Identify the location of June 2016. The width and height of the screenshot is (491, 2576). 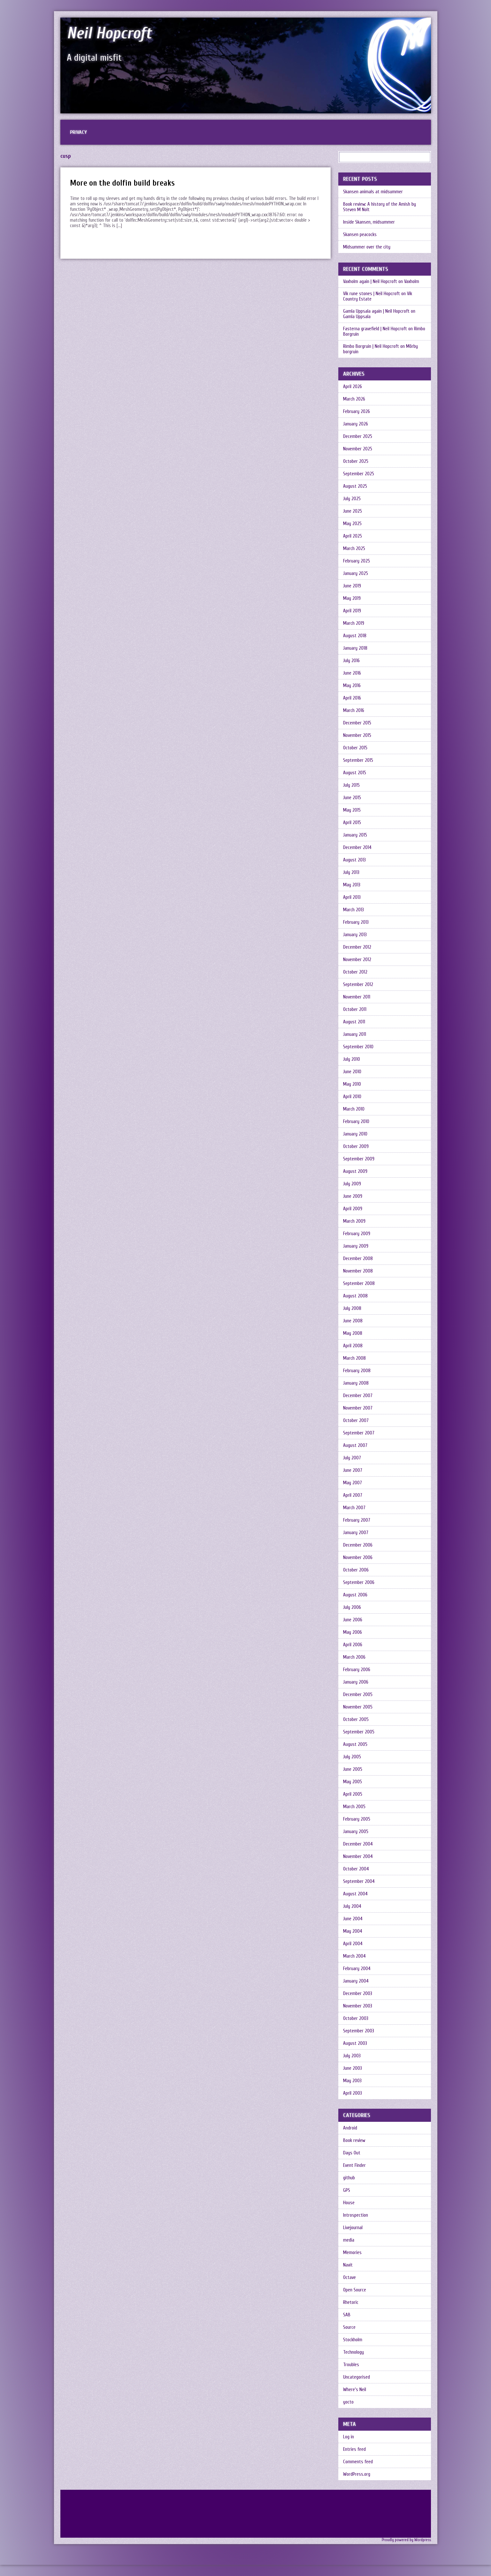
(352, 673).